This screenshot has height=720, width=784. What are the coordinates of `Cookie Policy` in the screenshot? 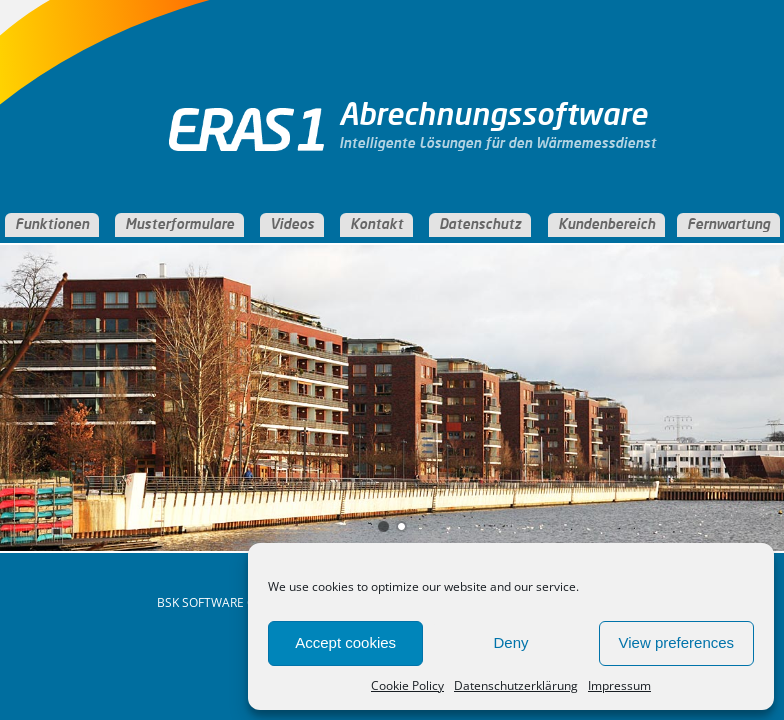 It's located at (407, 685).